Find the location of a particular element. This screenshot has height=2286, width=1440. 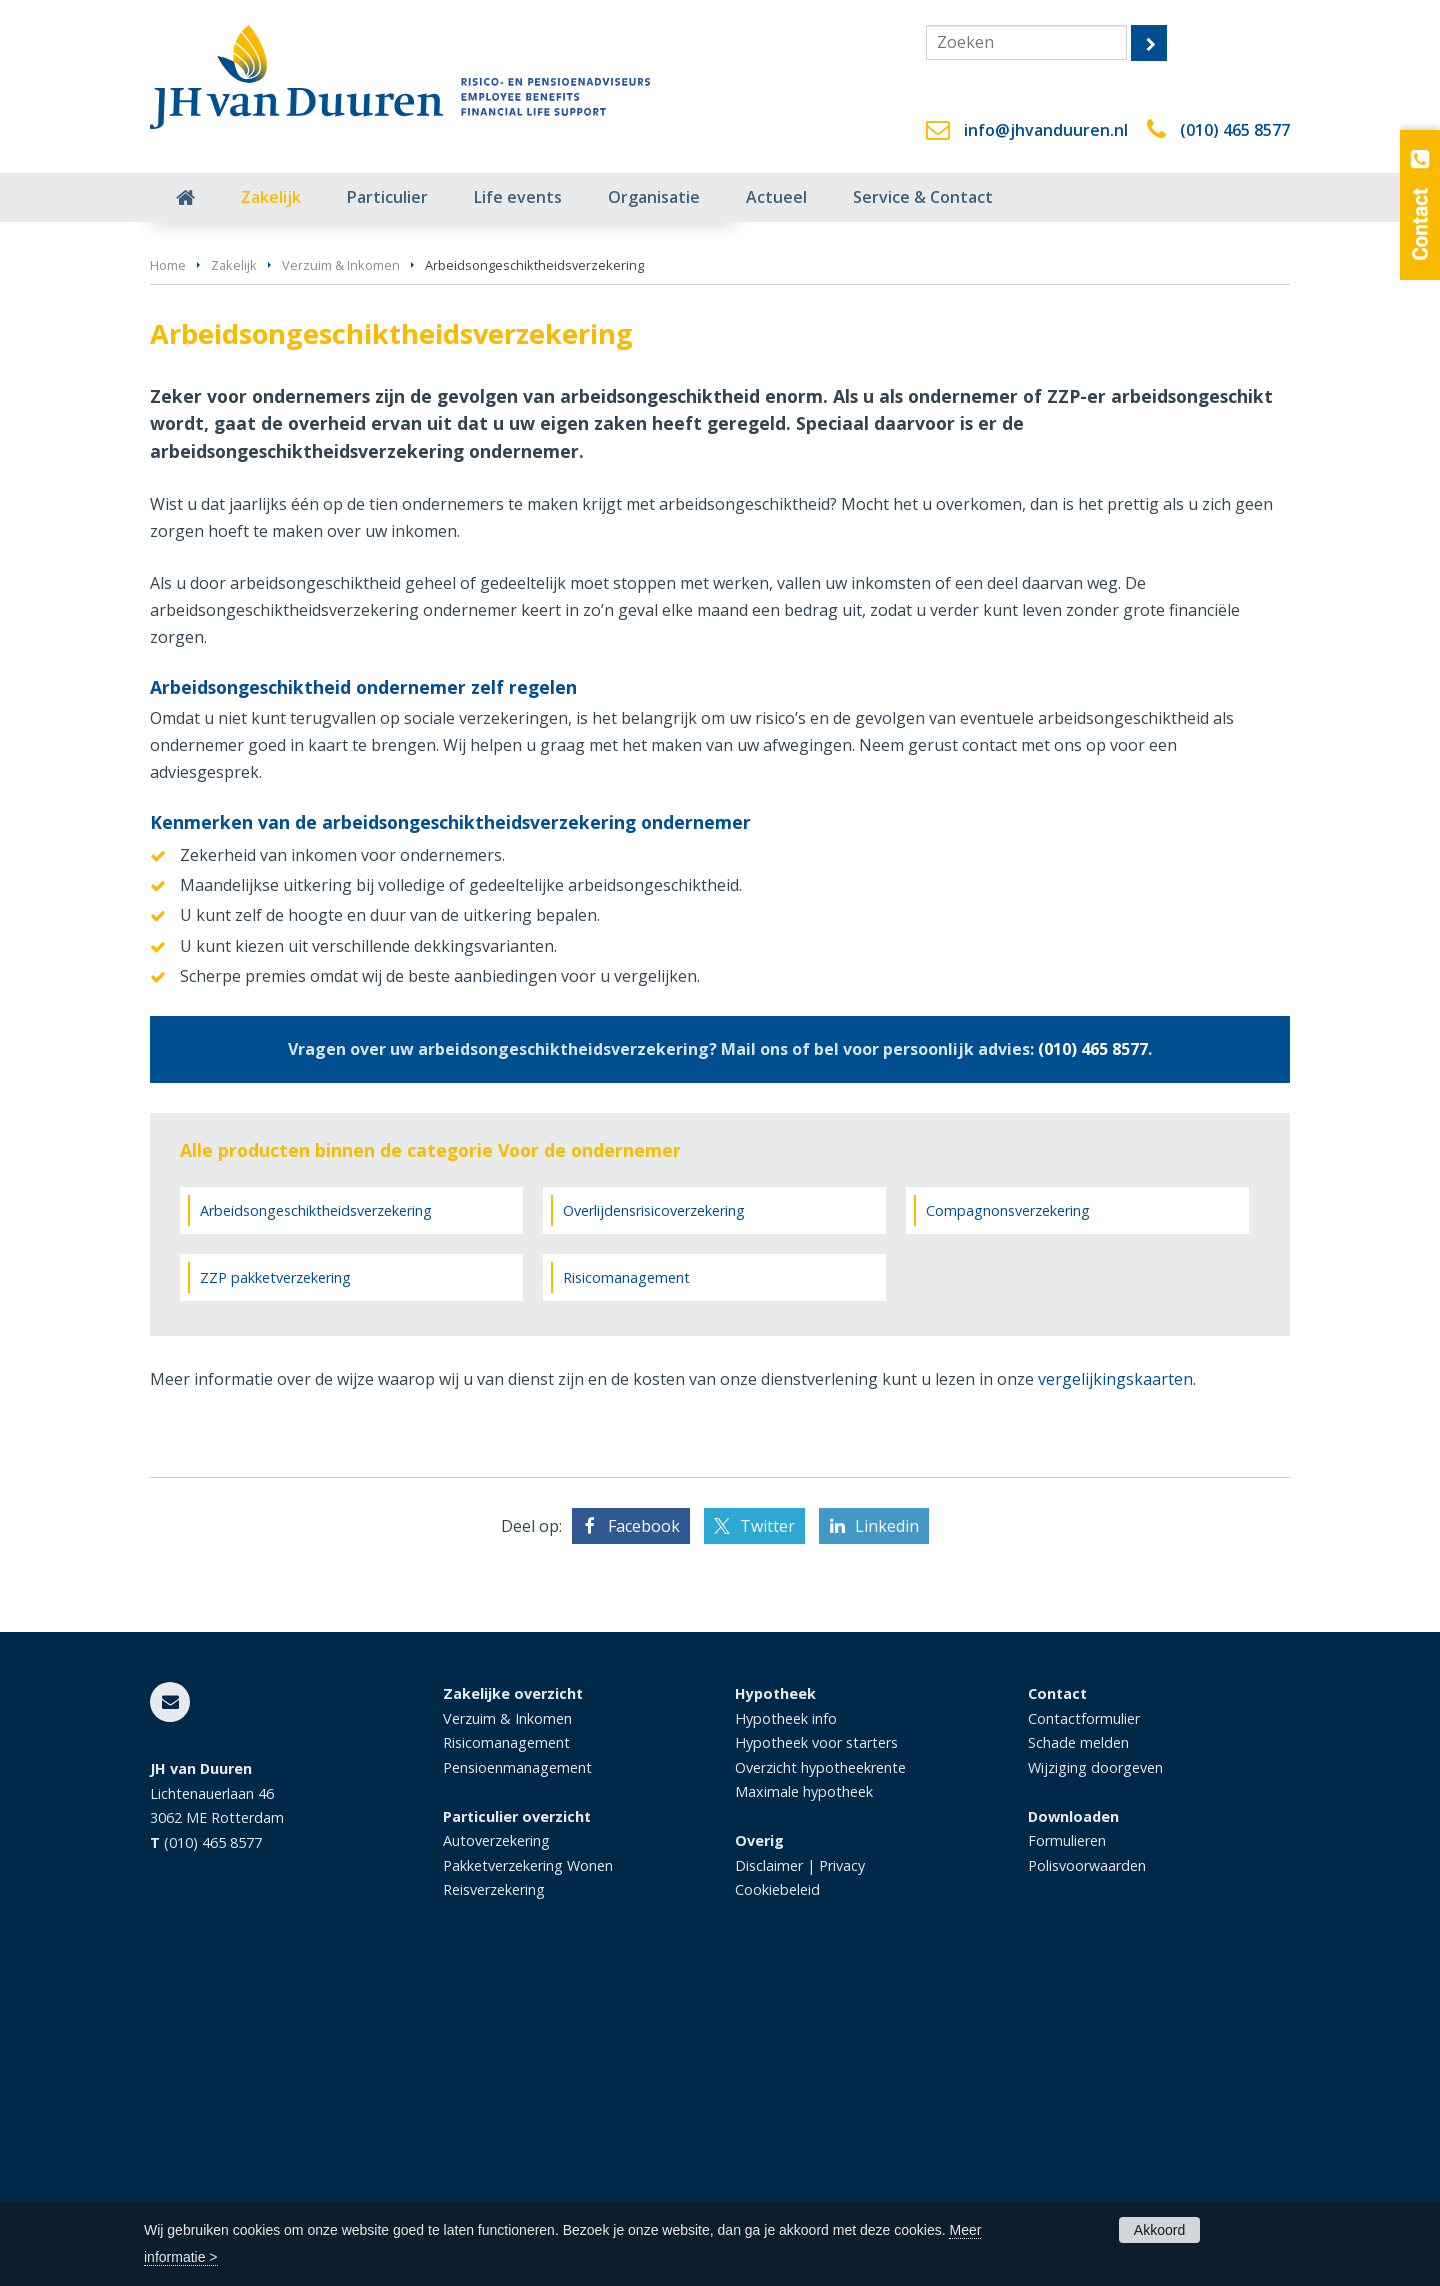

Reisverzekering is located at coordinates (494, 2193).